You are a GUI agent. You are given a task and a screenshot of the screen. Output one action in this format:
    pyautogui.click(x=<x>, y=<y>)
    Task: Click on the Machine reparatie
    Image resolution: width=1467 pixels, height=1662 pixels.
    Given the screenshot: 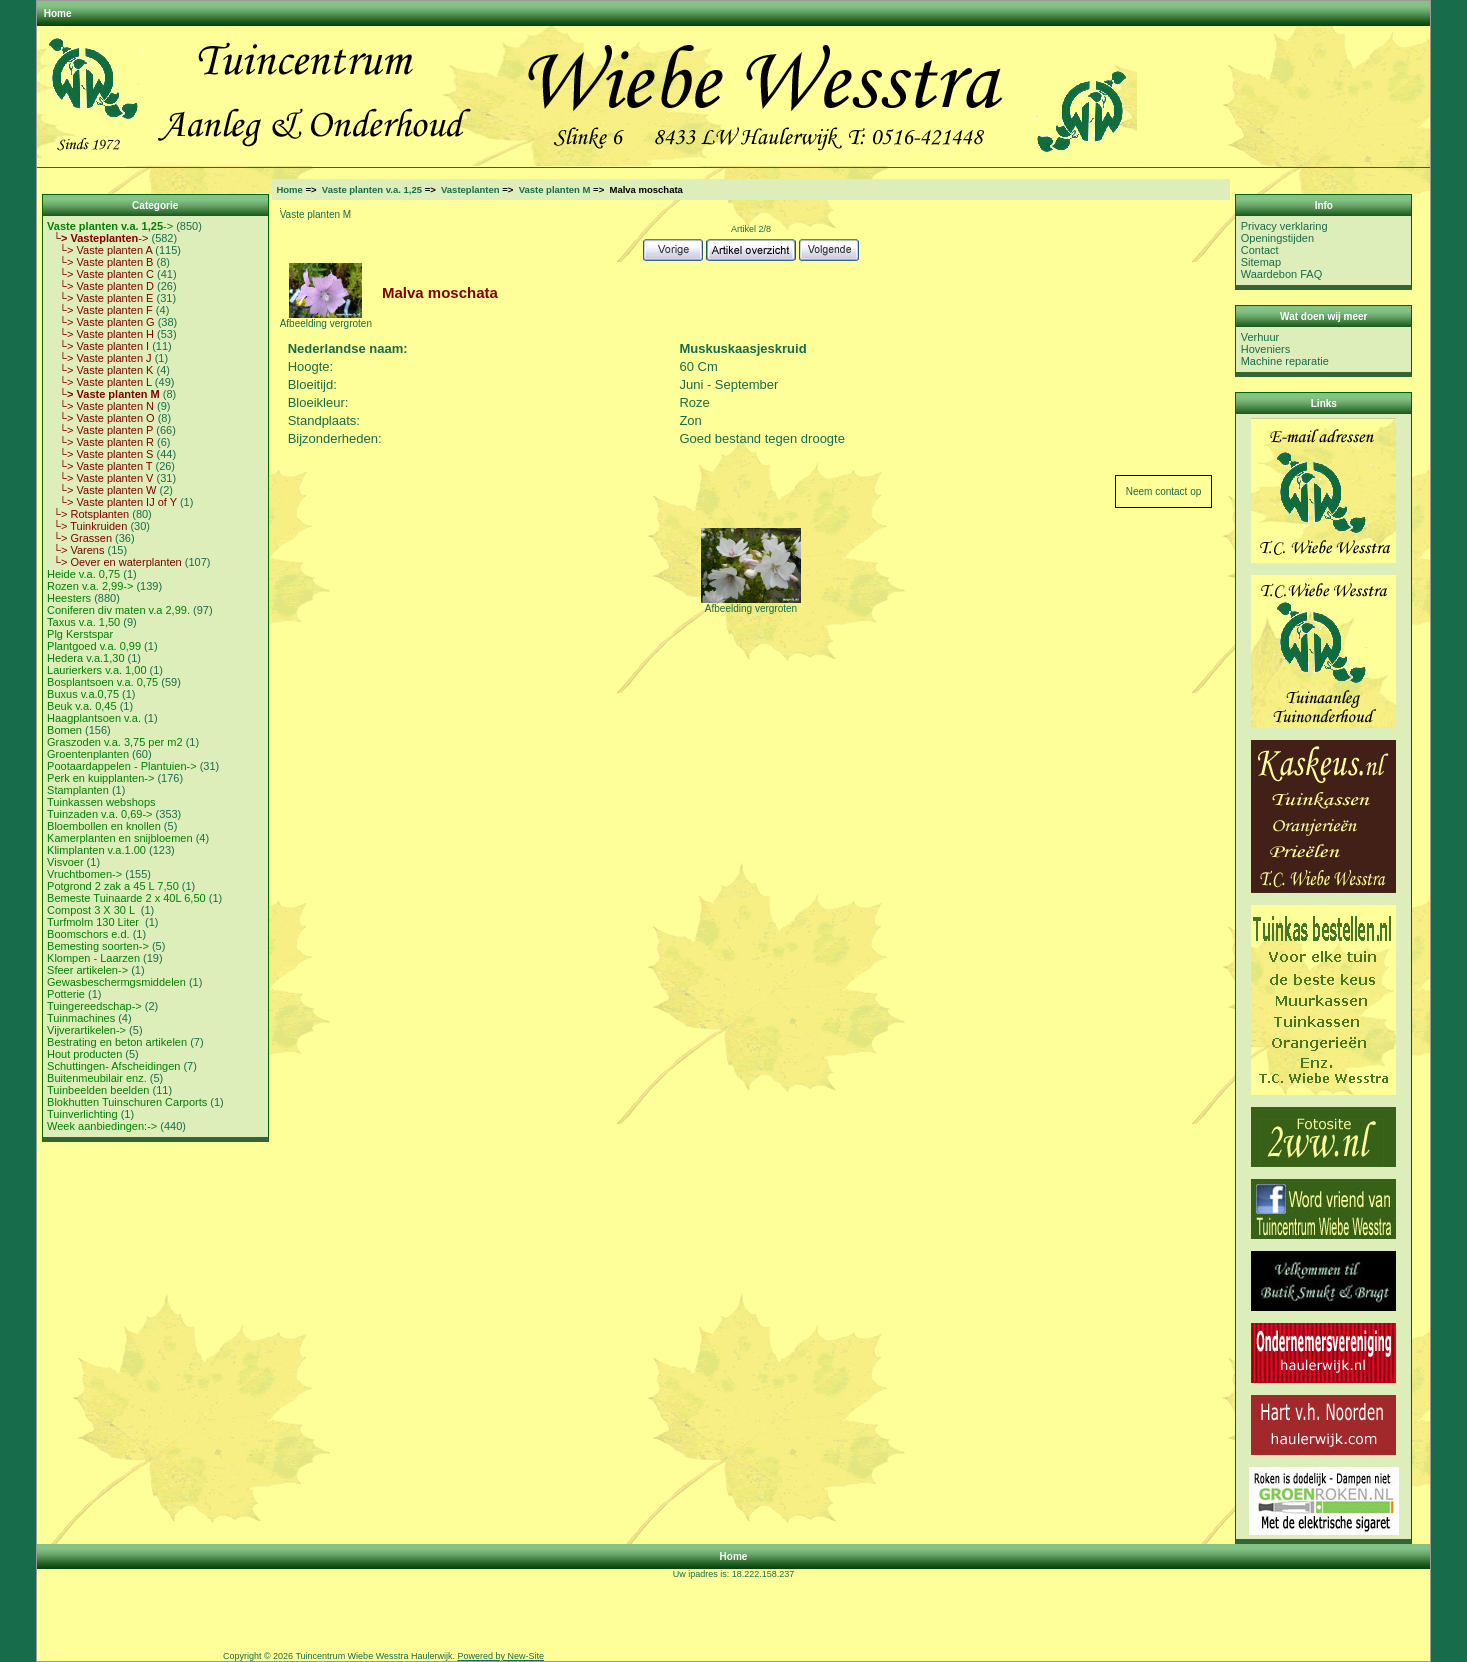 What is the action you would take?
    pyautogui.click(x=1285, y=361)
    